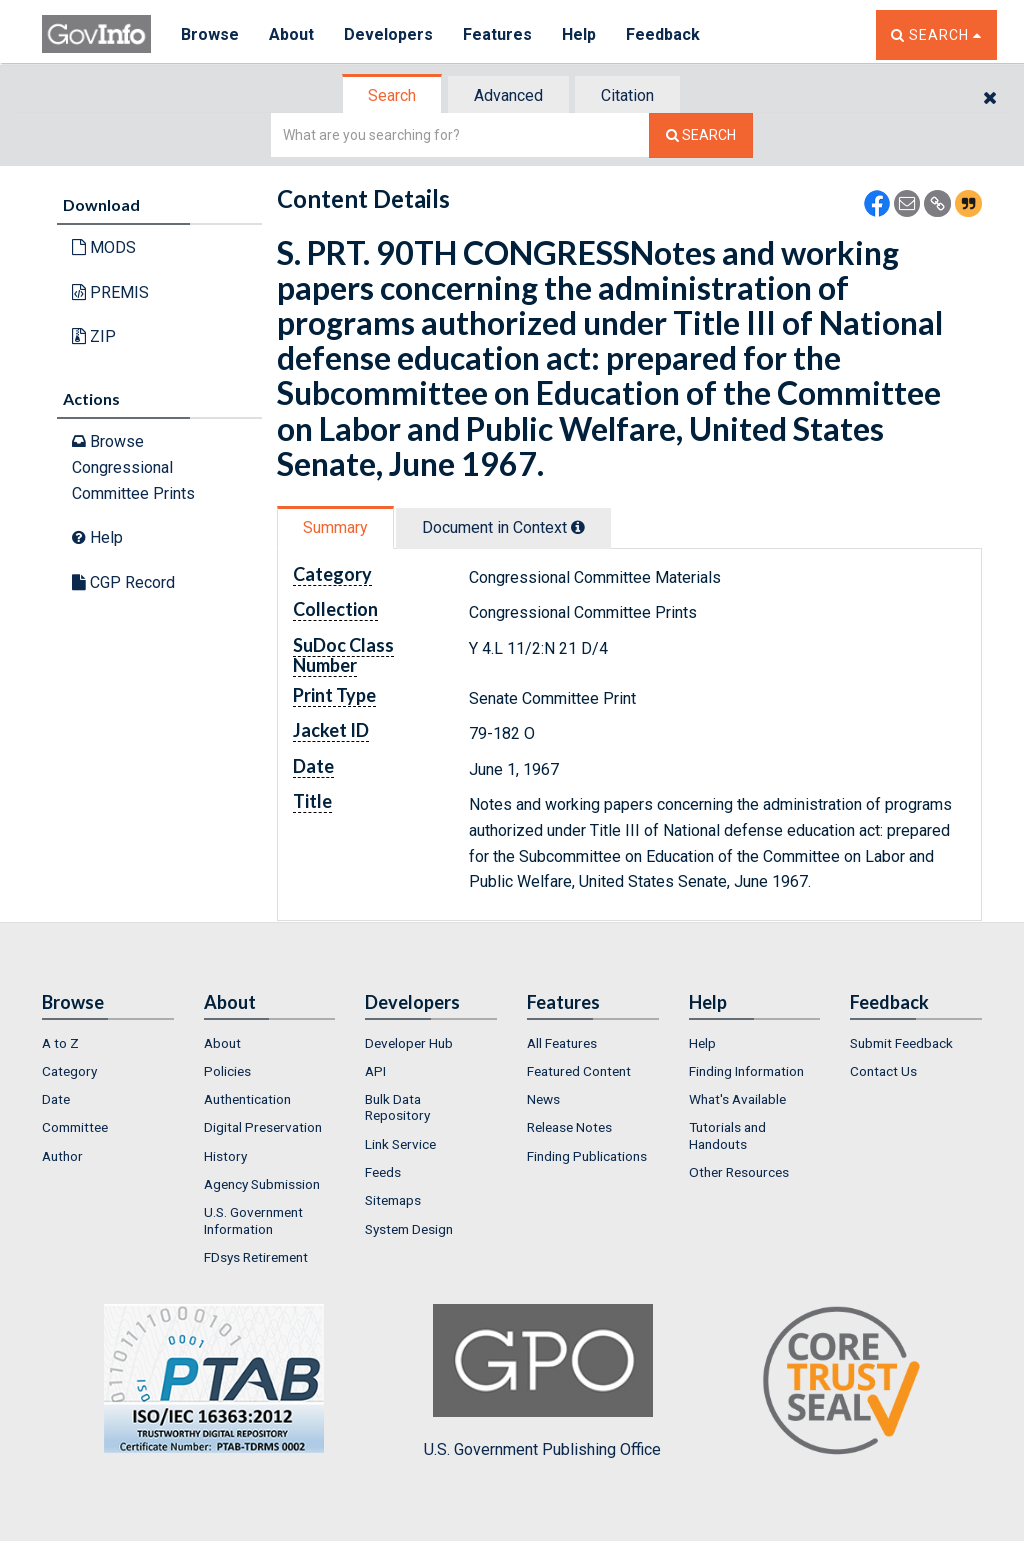  I want to click on MODS, so click(104, 247).